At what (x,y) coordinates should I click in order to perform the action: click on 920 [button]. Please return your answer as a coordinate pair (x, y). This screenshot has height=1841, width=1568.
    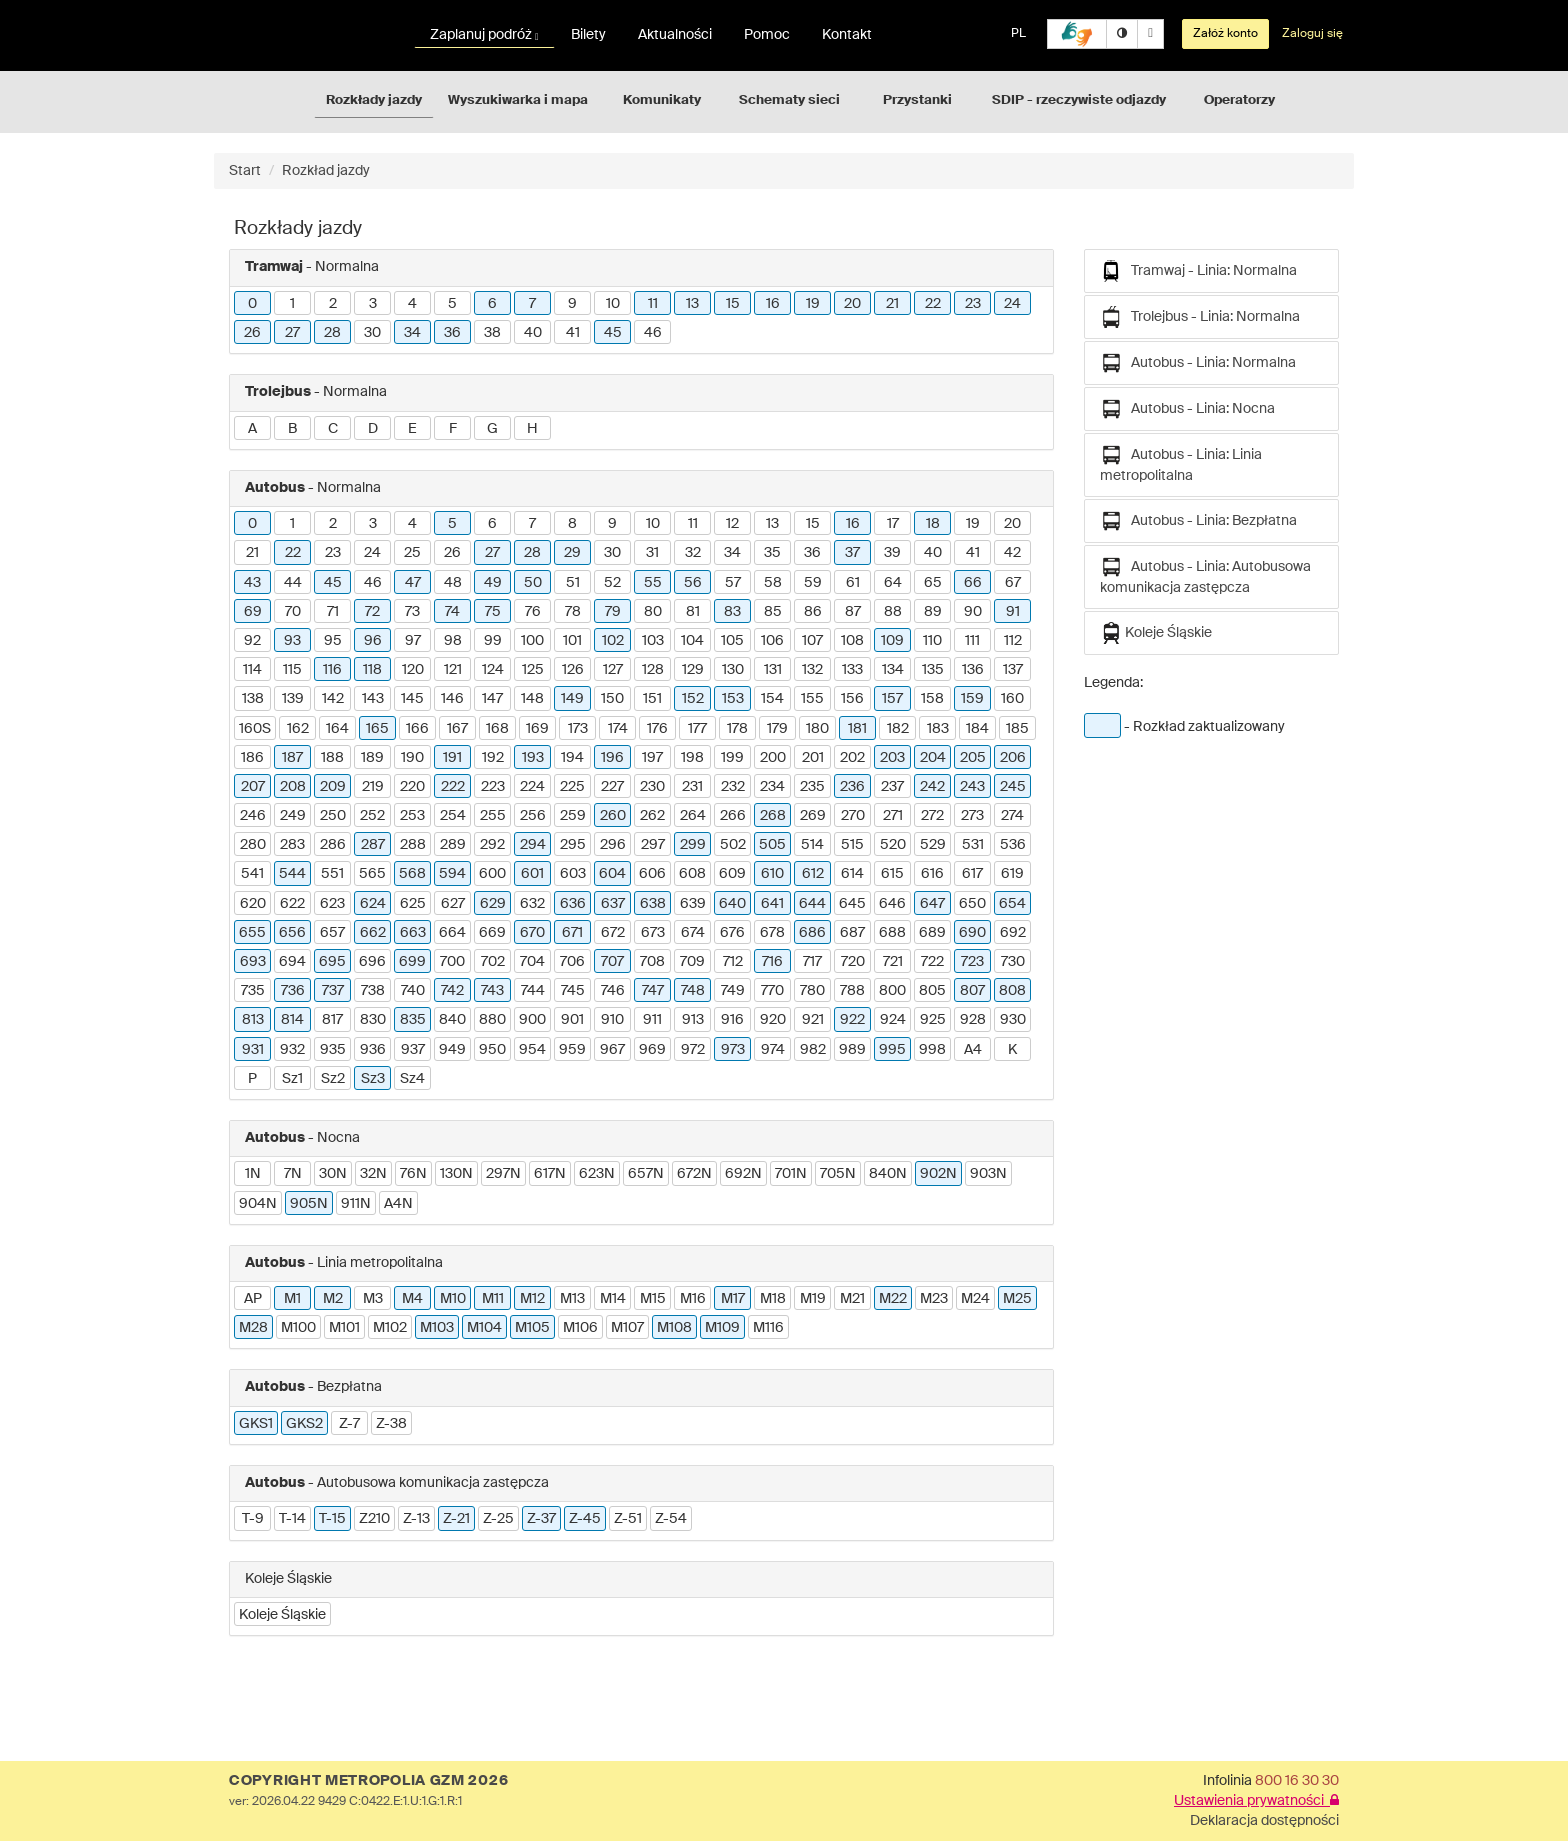
    Looking at the image, I should click on (773, 1020).